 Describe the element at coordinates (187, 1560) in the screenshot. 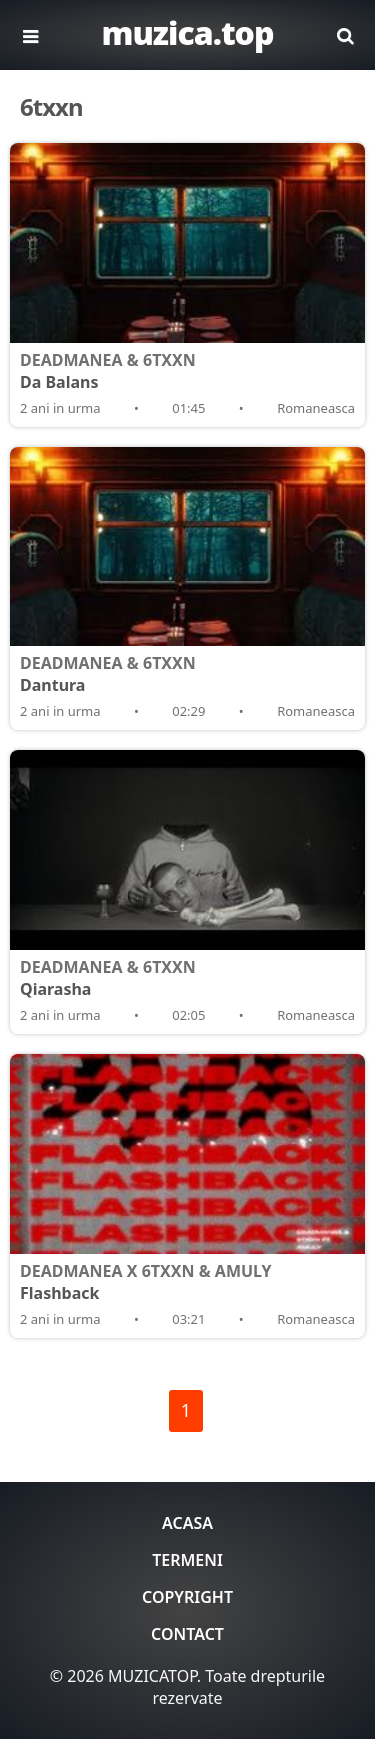

I see `Termeni` at that location.